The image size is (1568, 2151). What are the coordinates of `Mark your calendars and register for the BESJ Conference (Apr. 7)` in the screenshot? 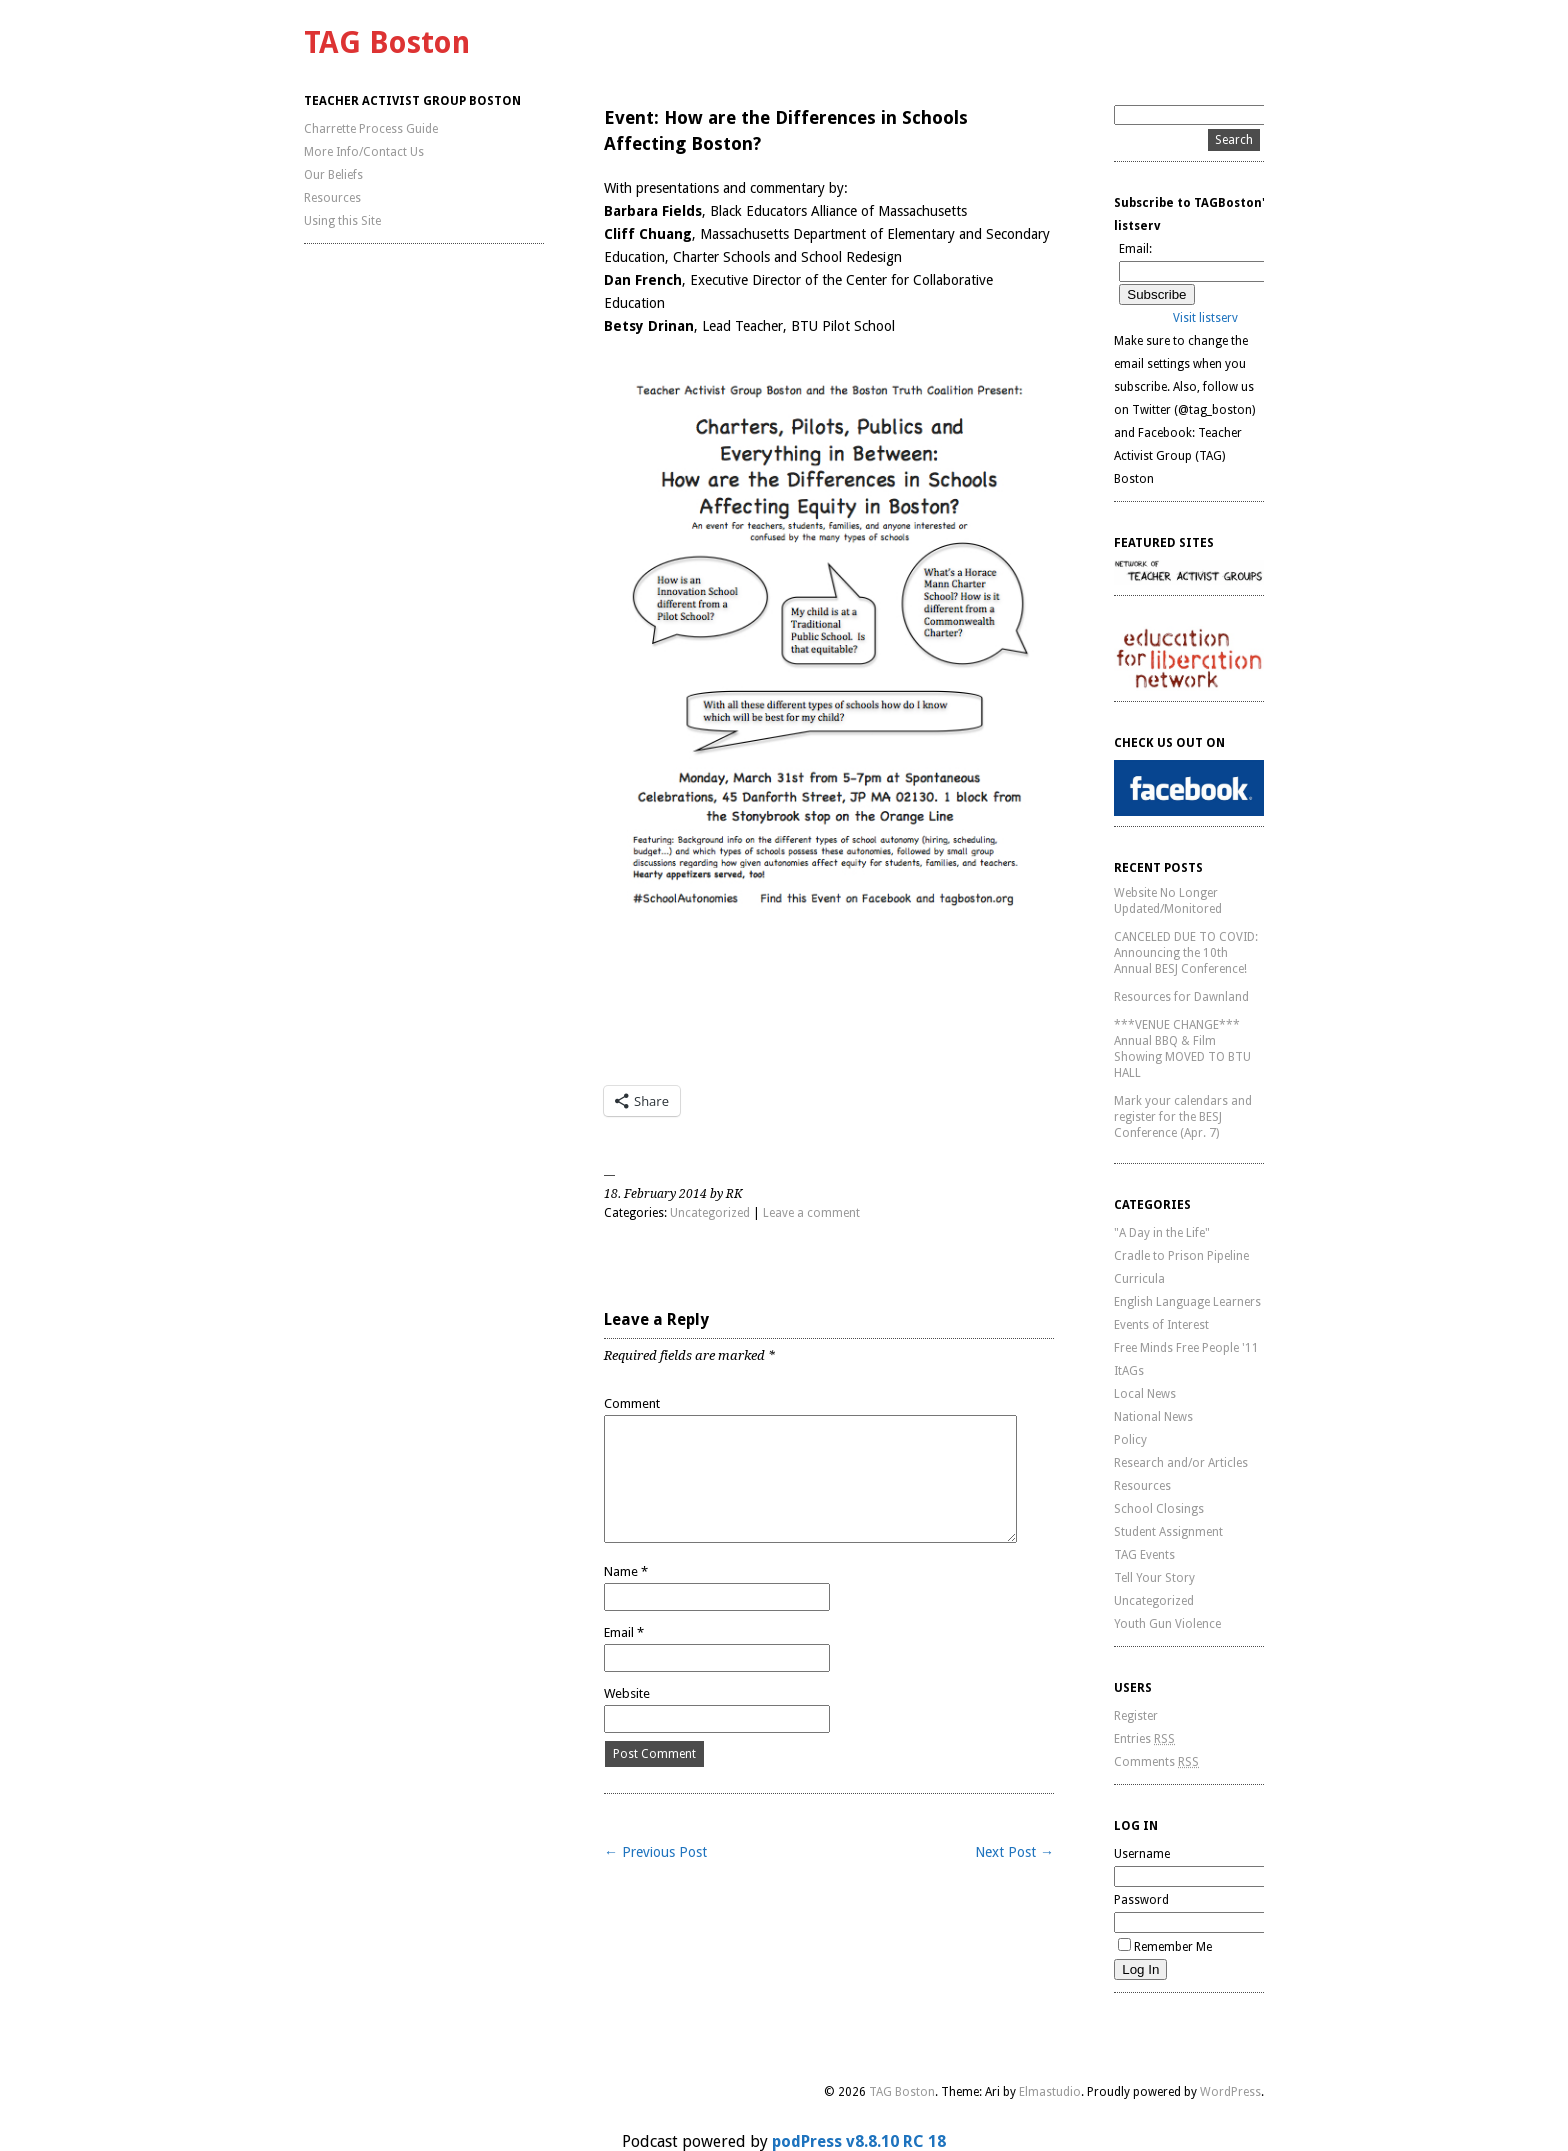 It's located at (1183, 1117).